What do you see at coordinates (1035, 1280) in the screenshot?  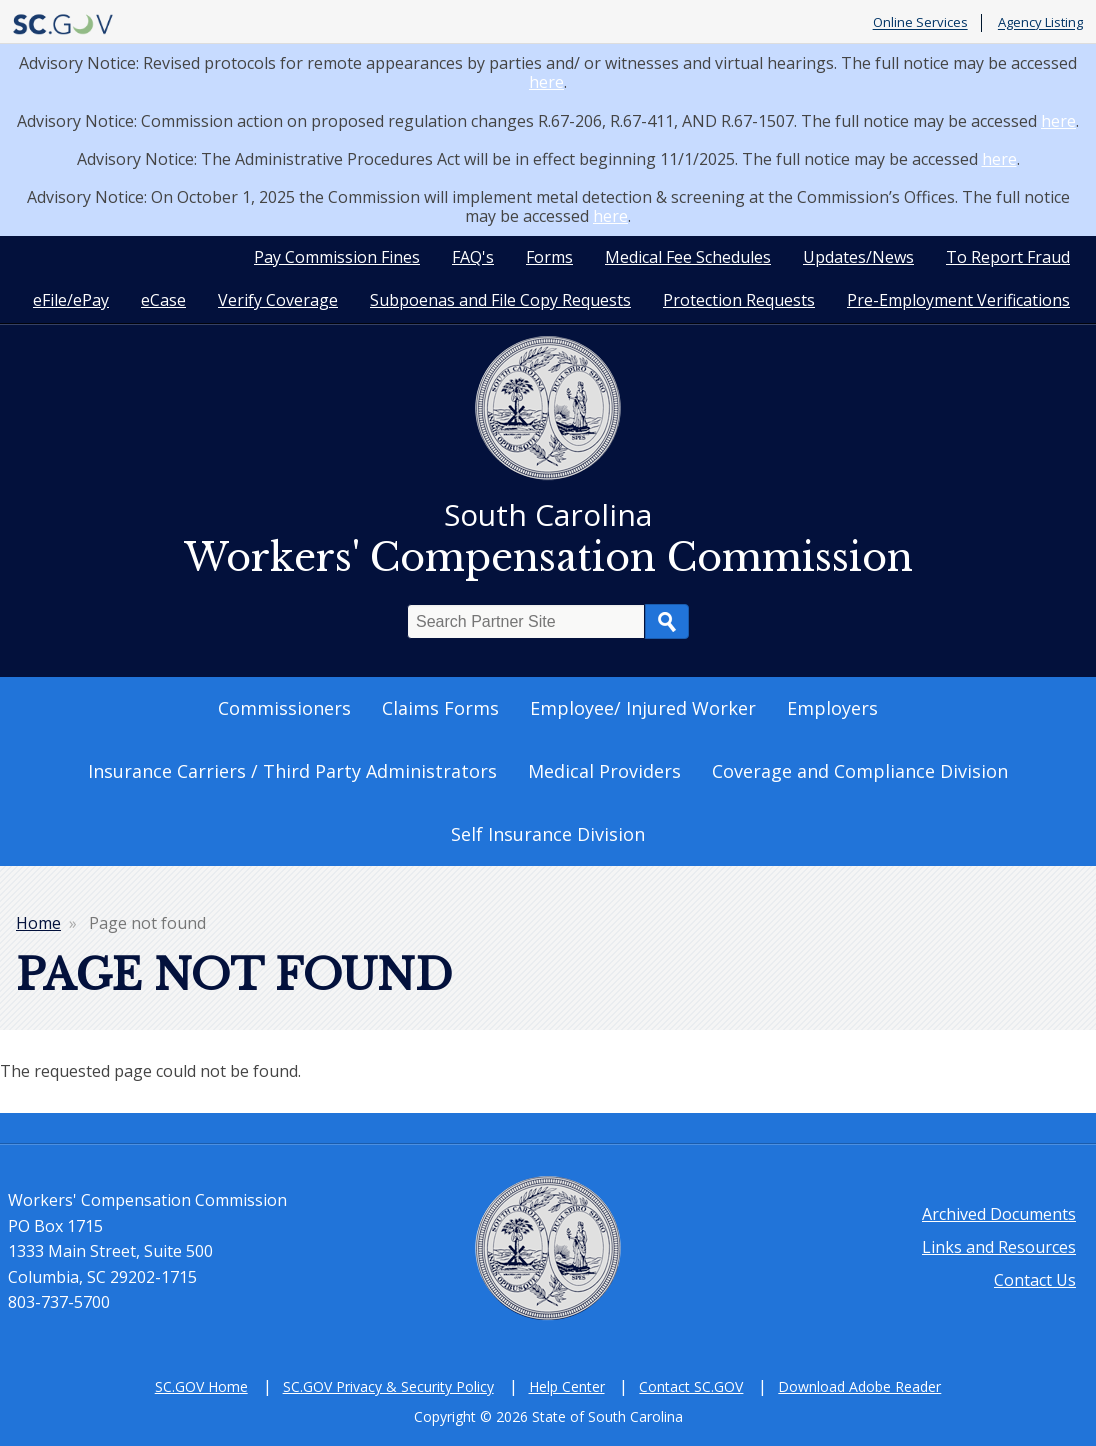 I see `Contact Us` at bounding box center [1035, 1280].